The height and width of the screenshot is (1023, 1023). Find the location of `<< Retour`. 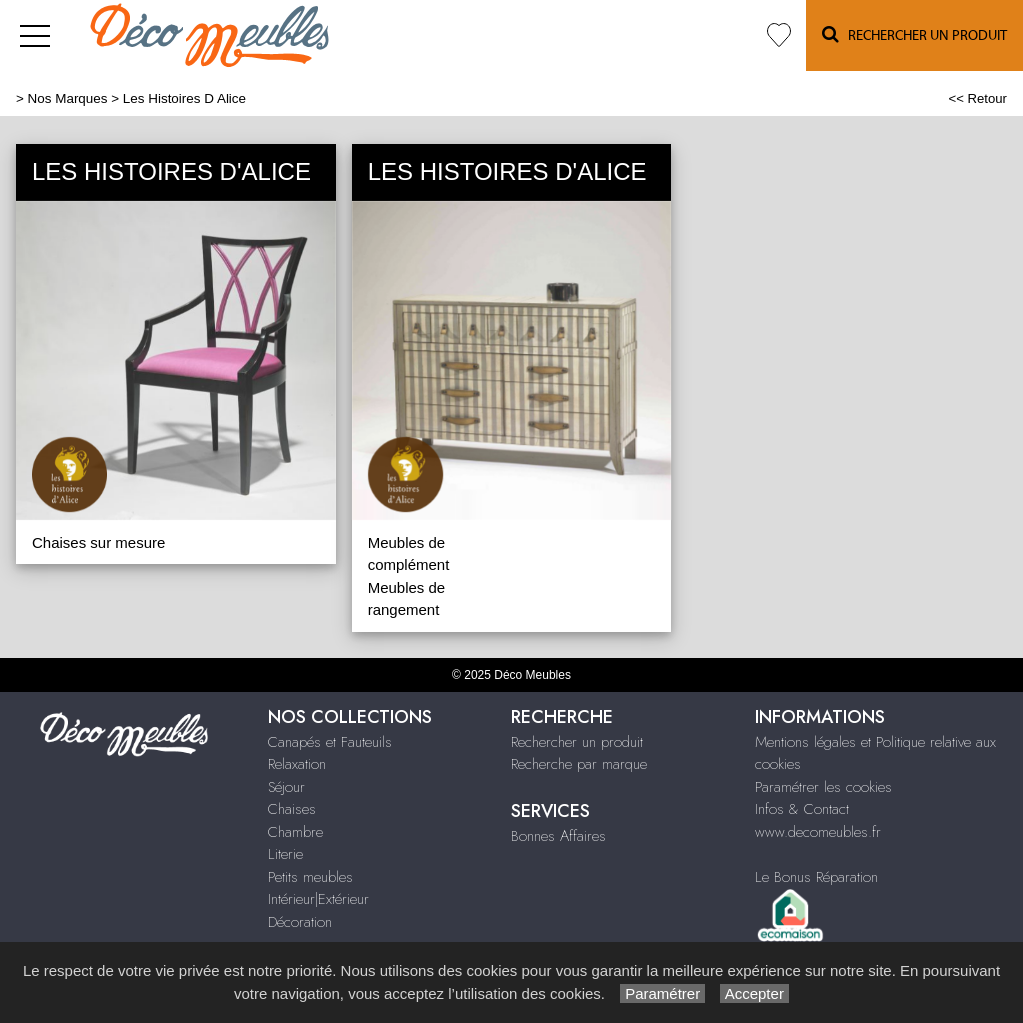

<< Retour is located at coordinates (977, 98).